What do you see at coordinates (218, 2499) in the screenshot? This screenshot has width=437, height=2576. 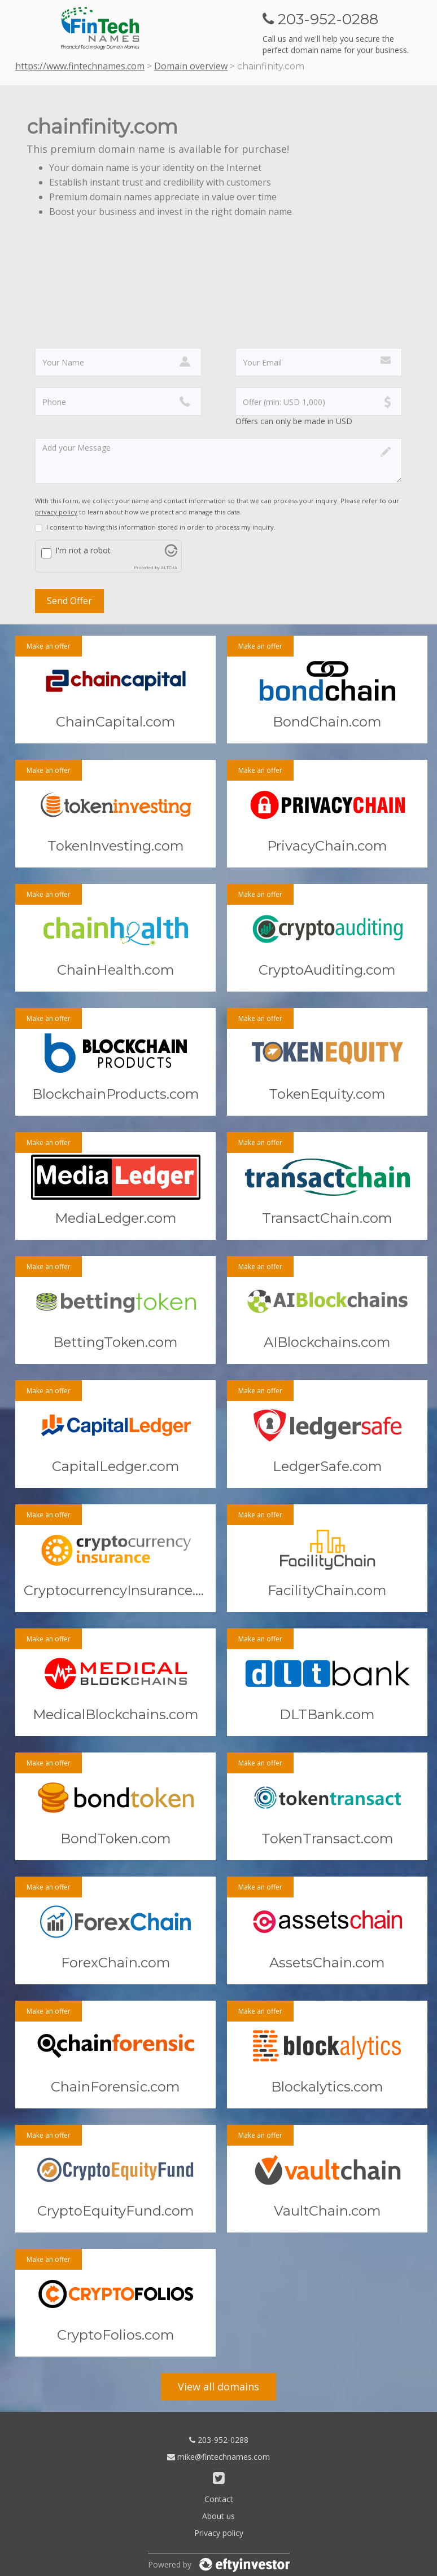 I see `Contact` at bounding box center [218, 2499].